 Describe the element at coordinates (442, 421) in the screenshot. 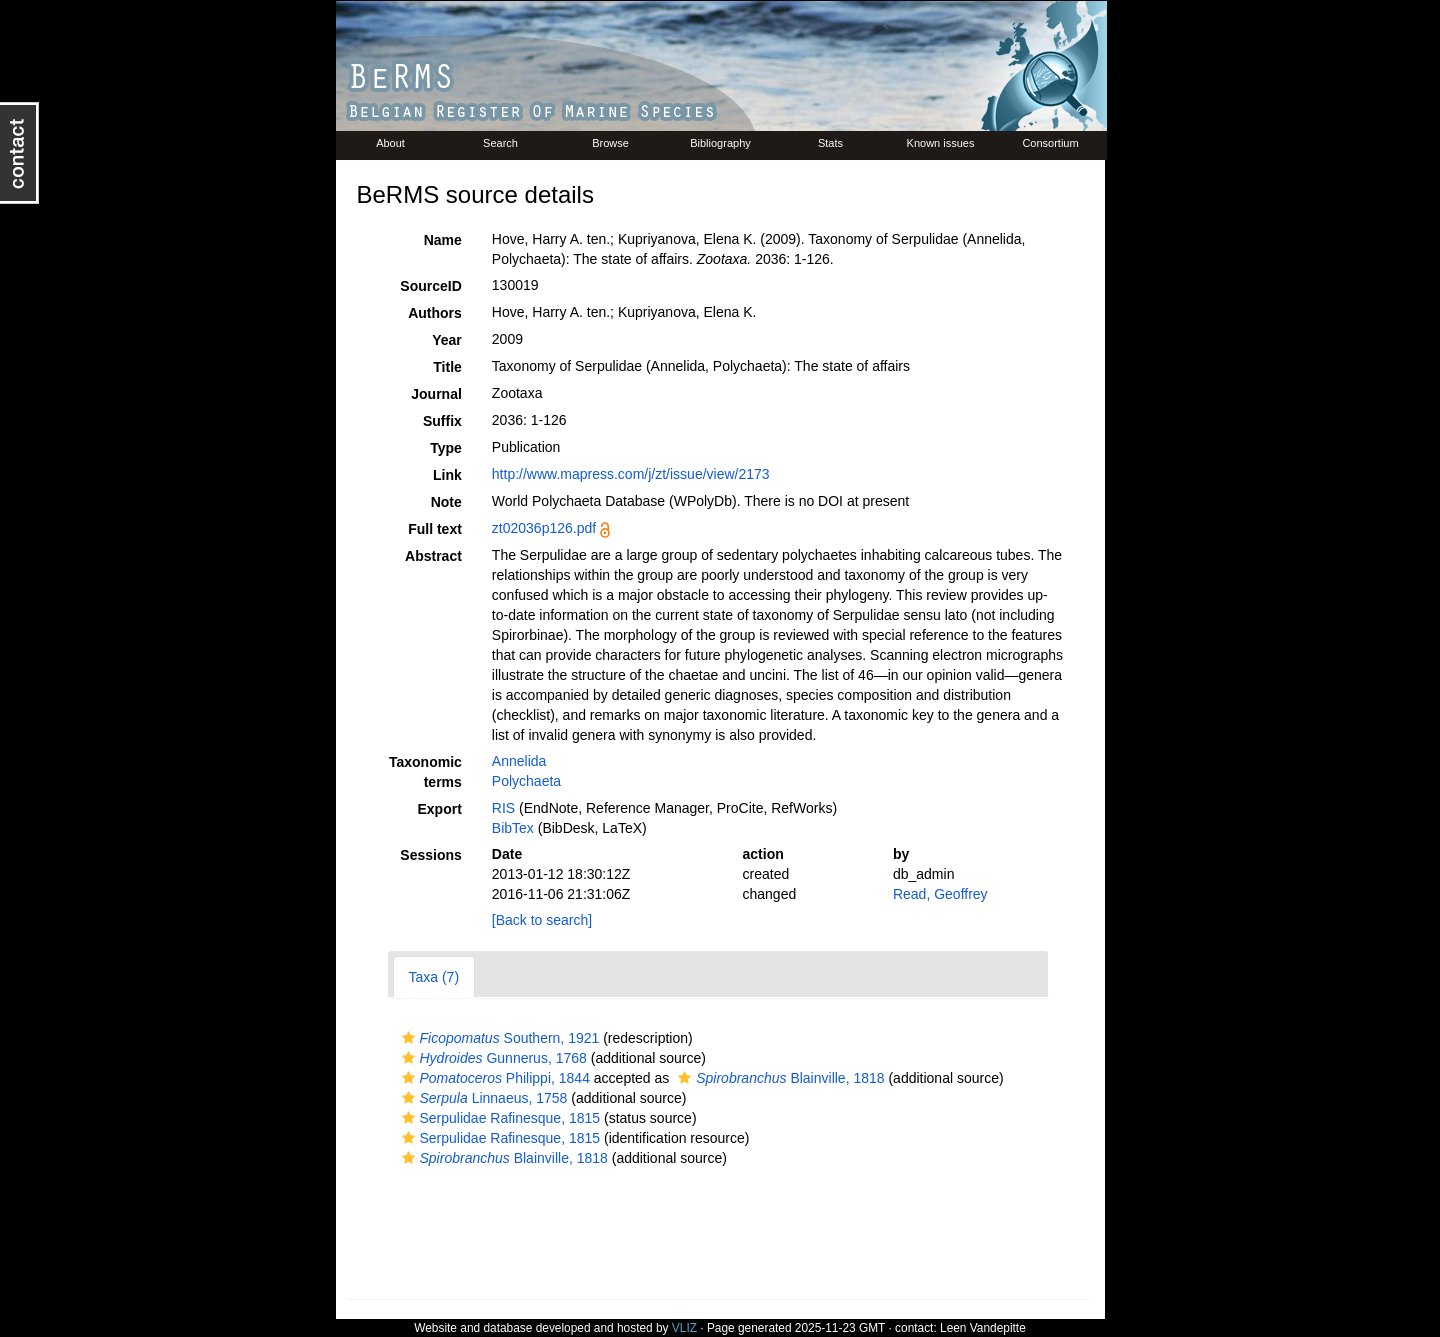

I see `Suffix` at that location.